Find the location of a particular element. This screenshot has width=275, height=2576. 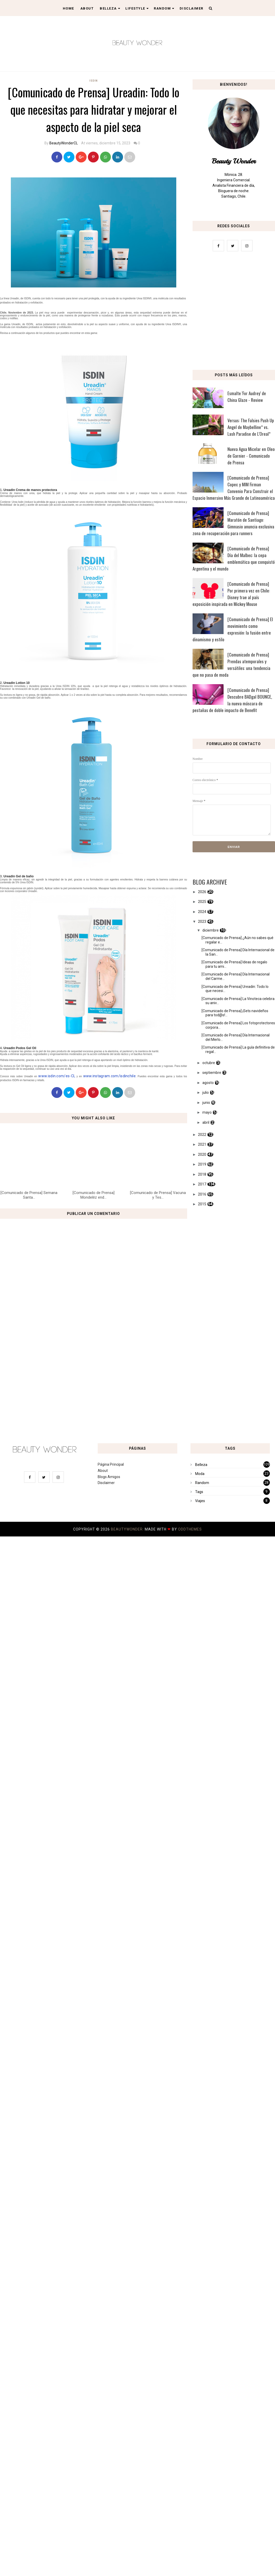

mayo is located at coordinates (207, 1112).